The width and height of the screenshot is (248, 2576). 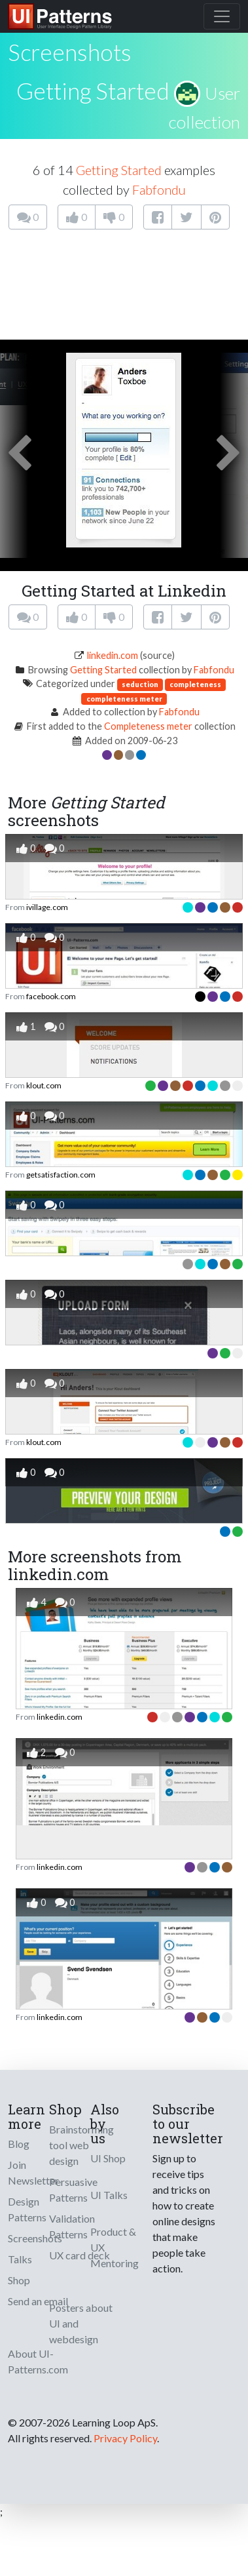 I want to click on completeness meter, so click(x=124, y=698).